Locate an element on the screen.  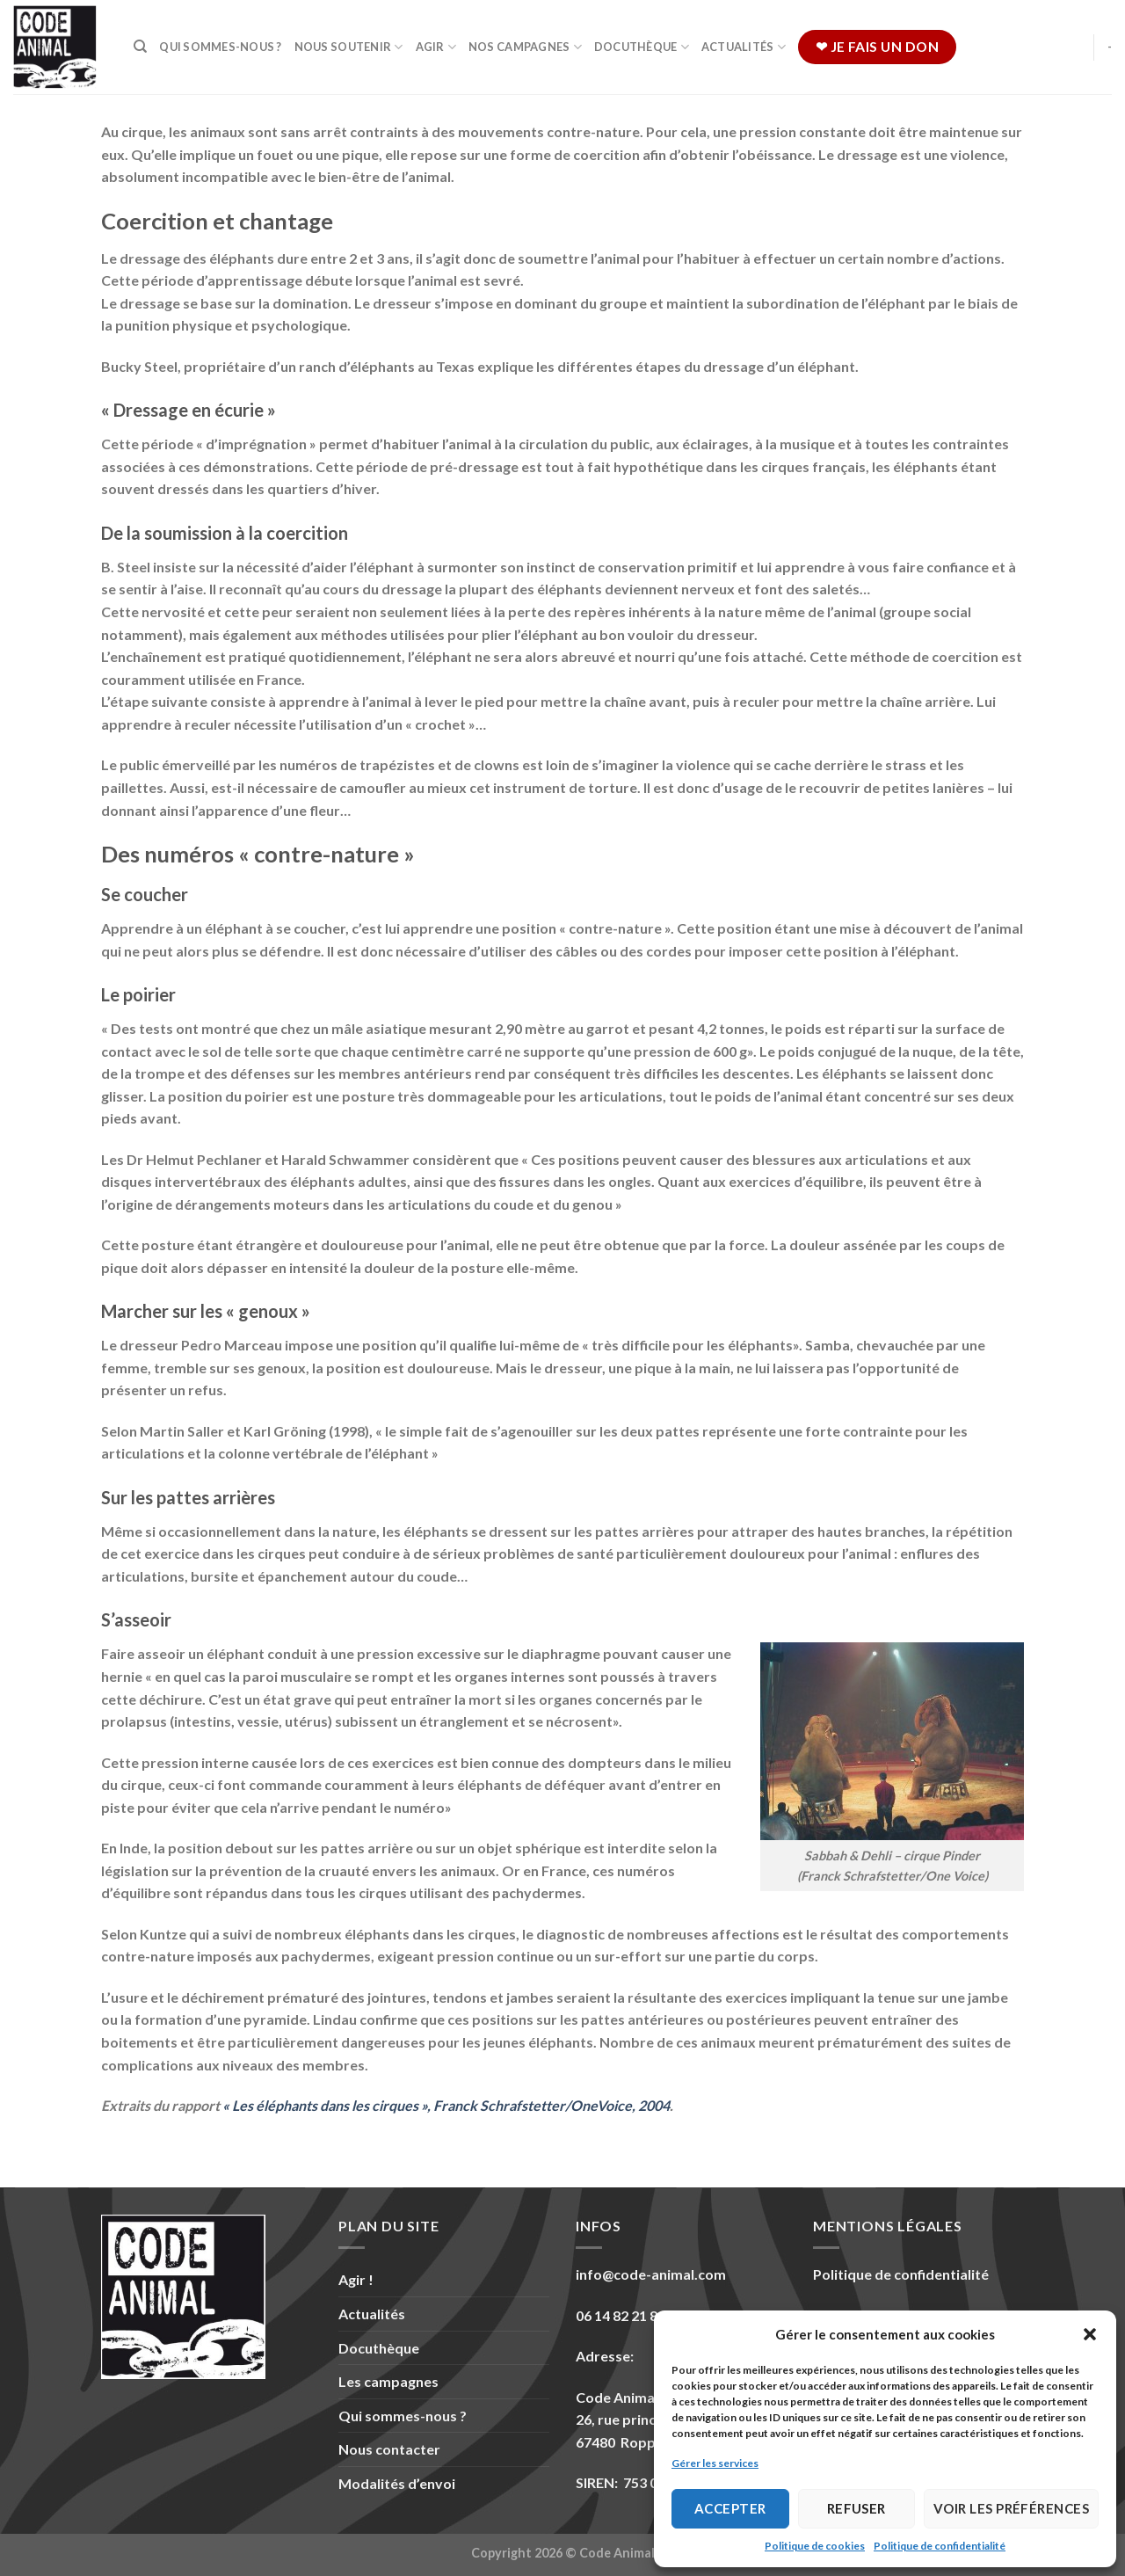
Agir ! is located at coordinates (356, 2279).